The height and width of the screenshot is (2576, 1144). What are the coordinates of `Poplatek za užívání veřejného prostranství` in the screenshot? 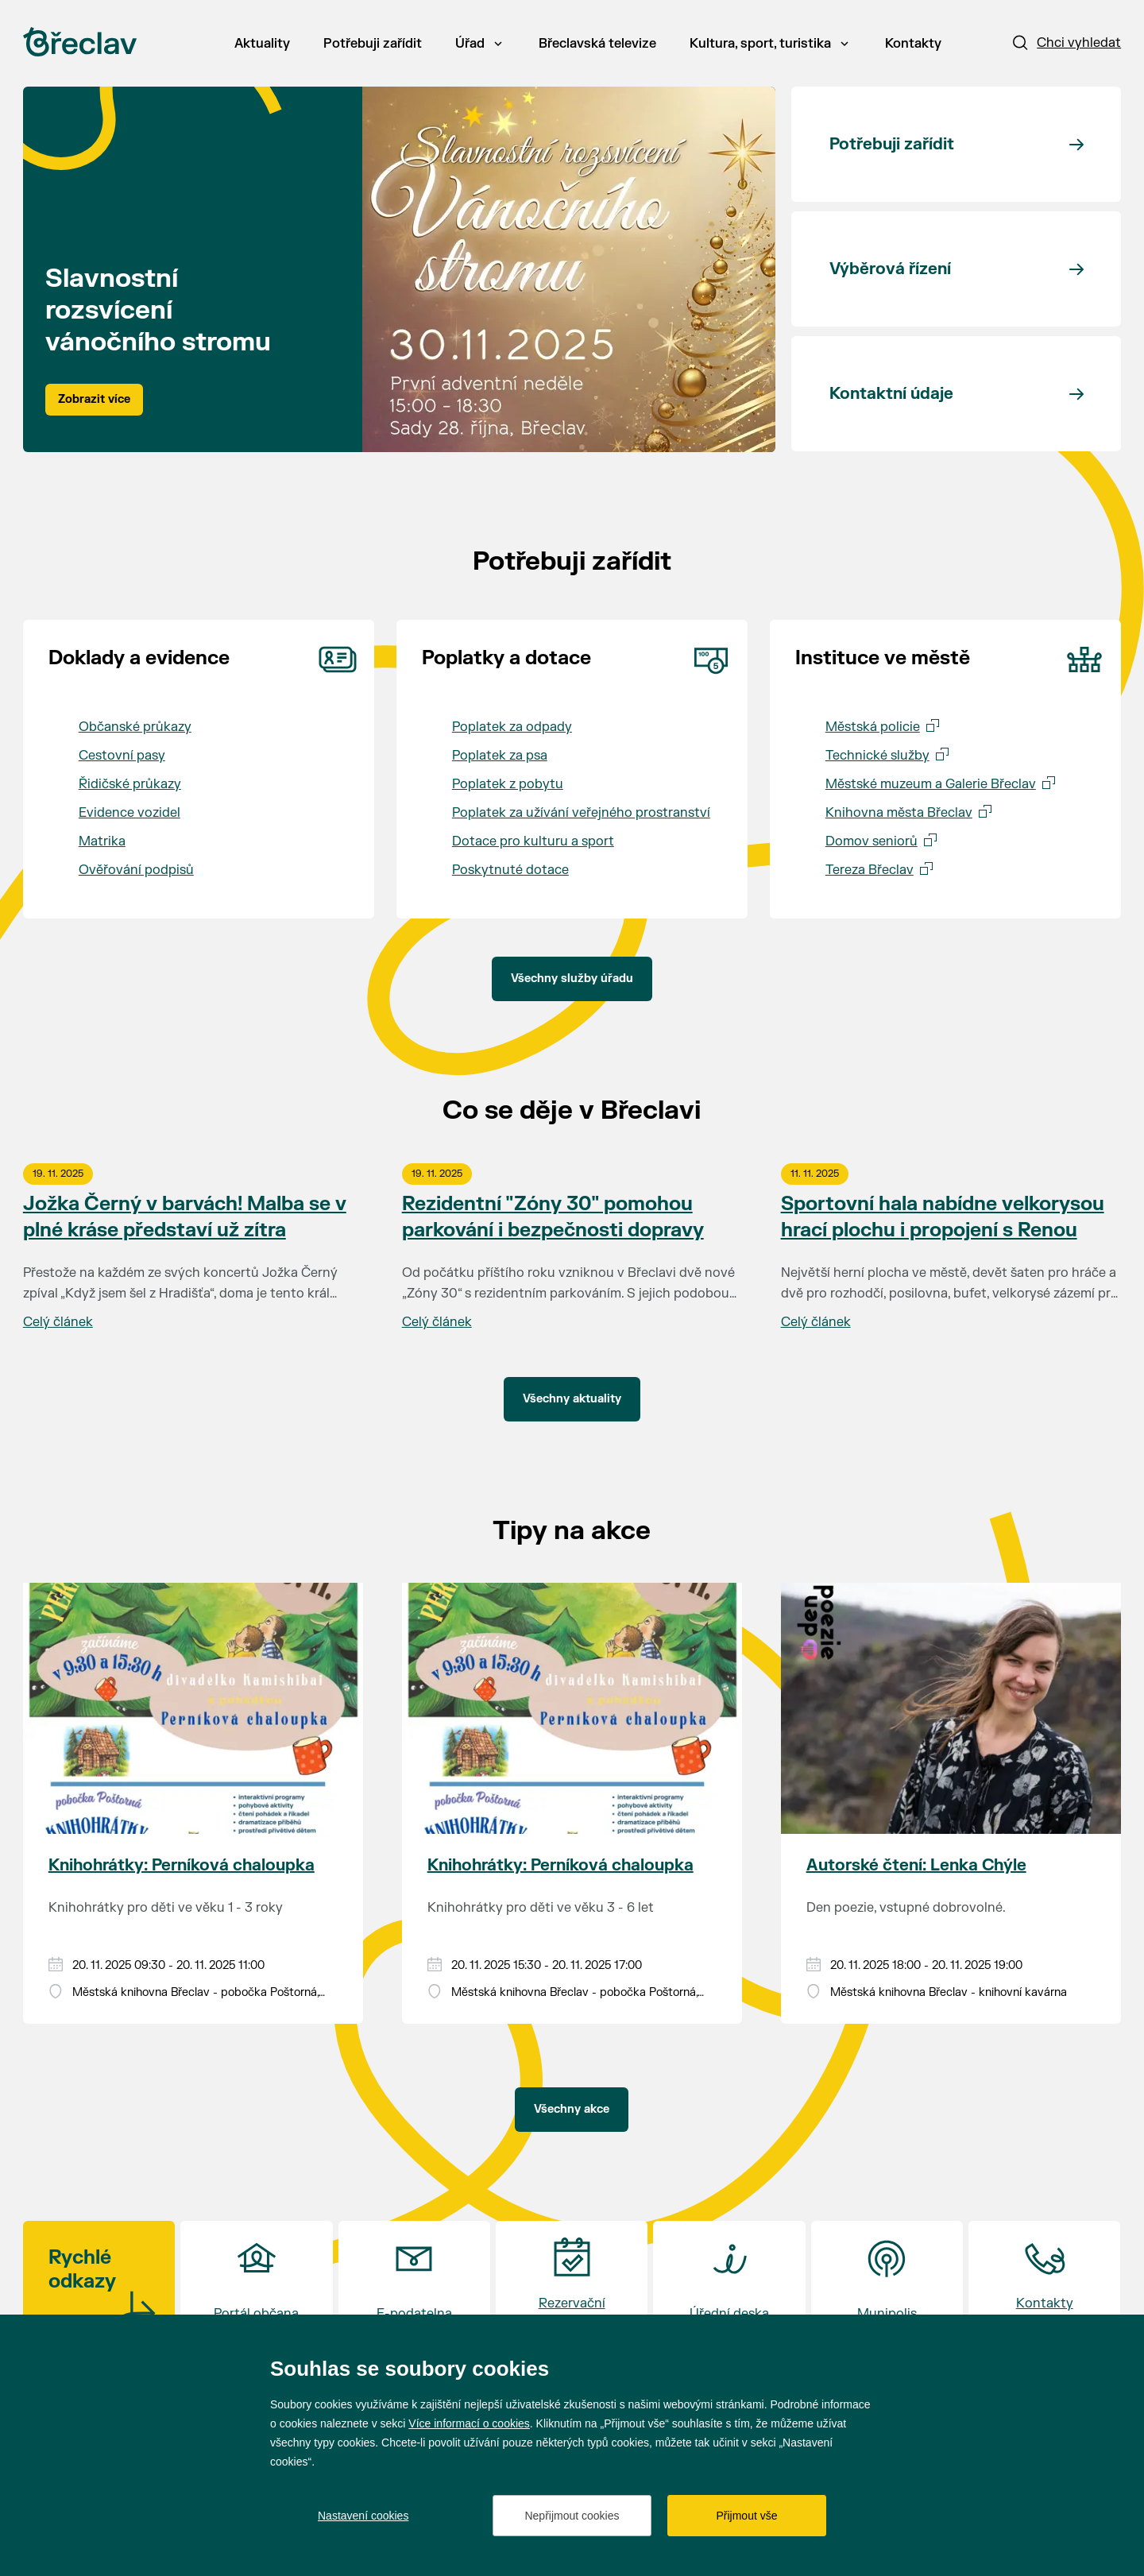 It's located at (581, 813).